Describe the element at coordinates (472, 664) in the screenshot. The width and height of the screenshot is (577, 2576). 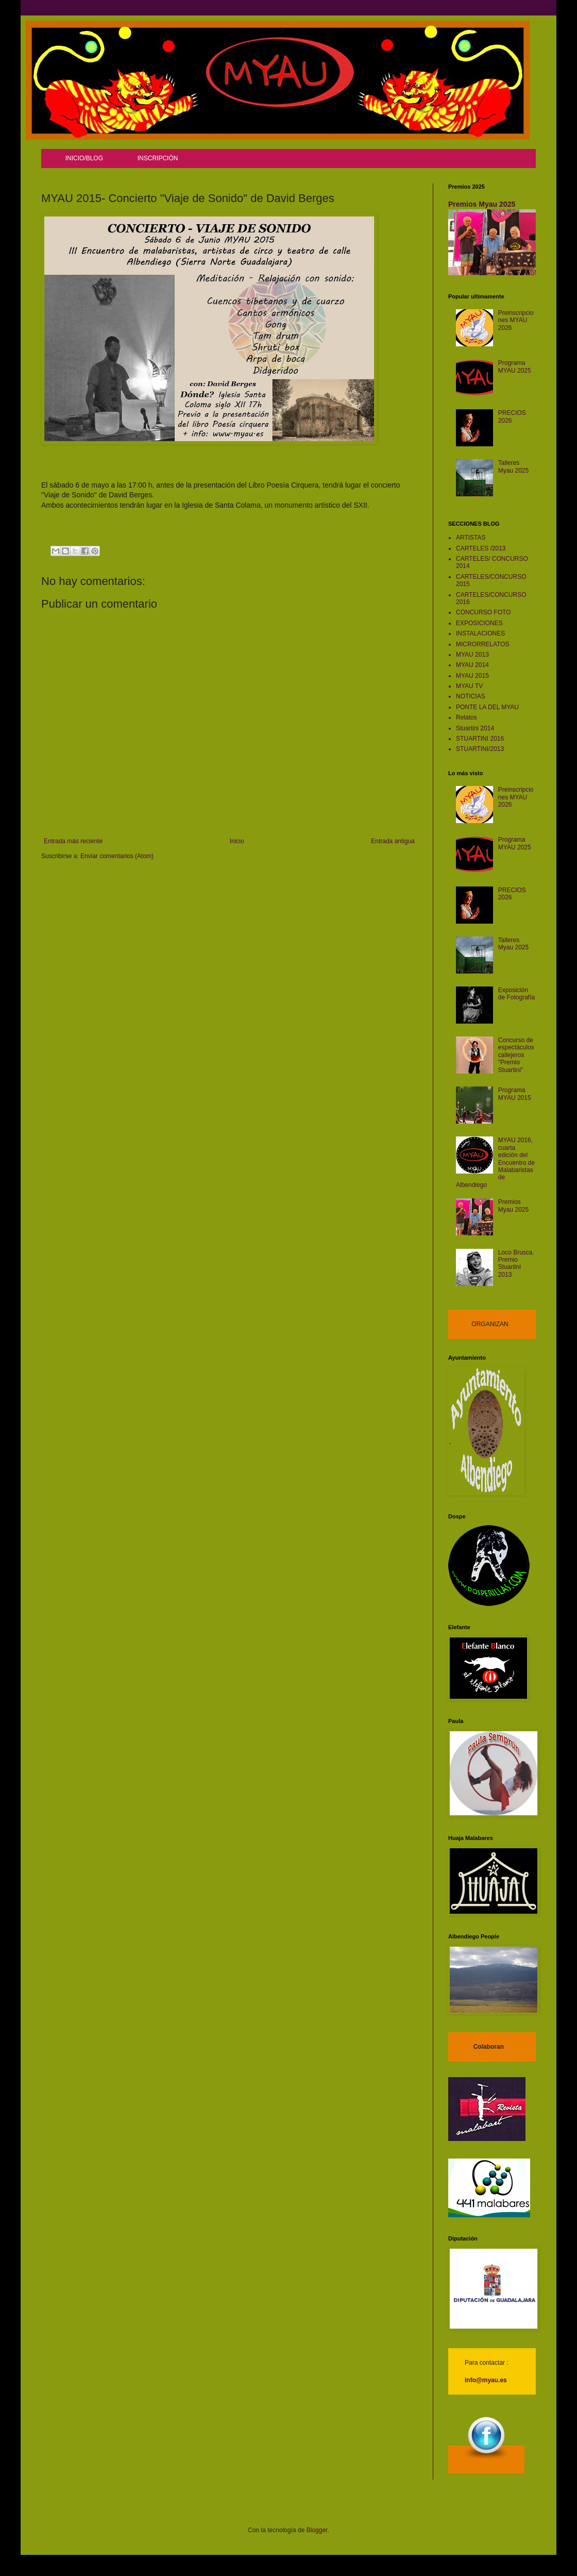
I see `MYAU 2014` at that location.